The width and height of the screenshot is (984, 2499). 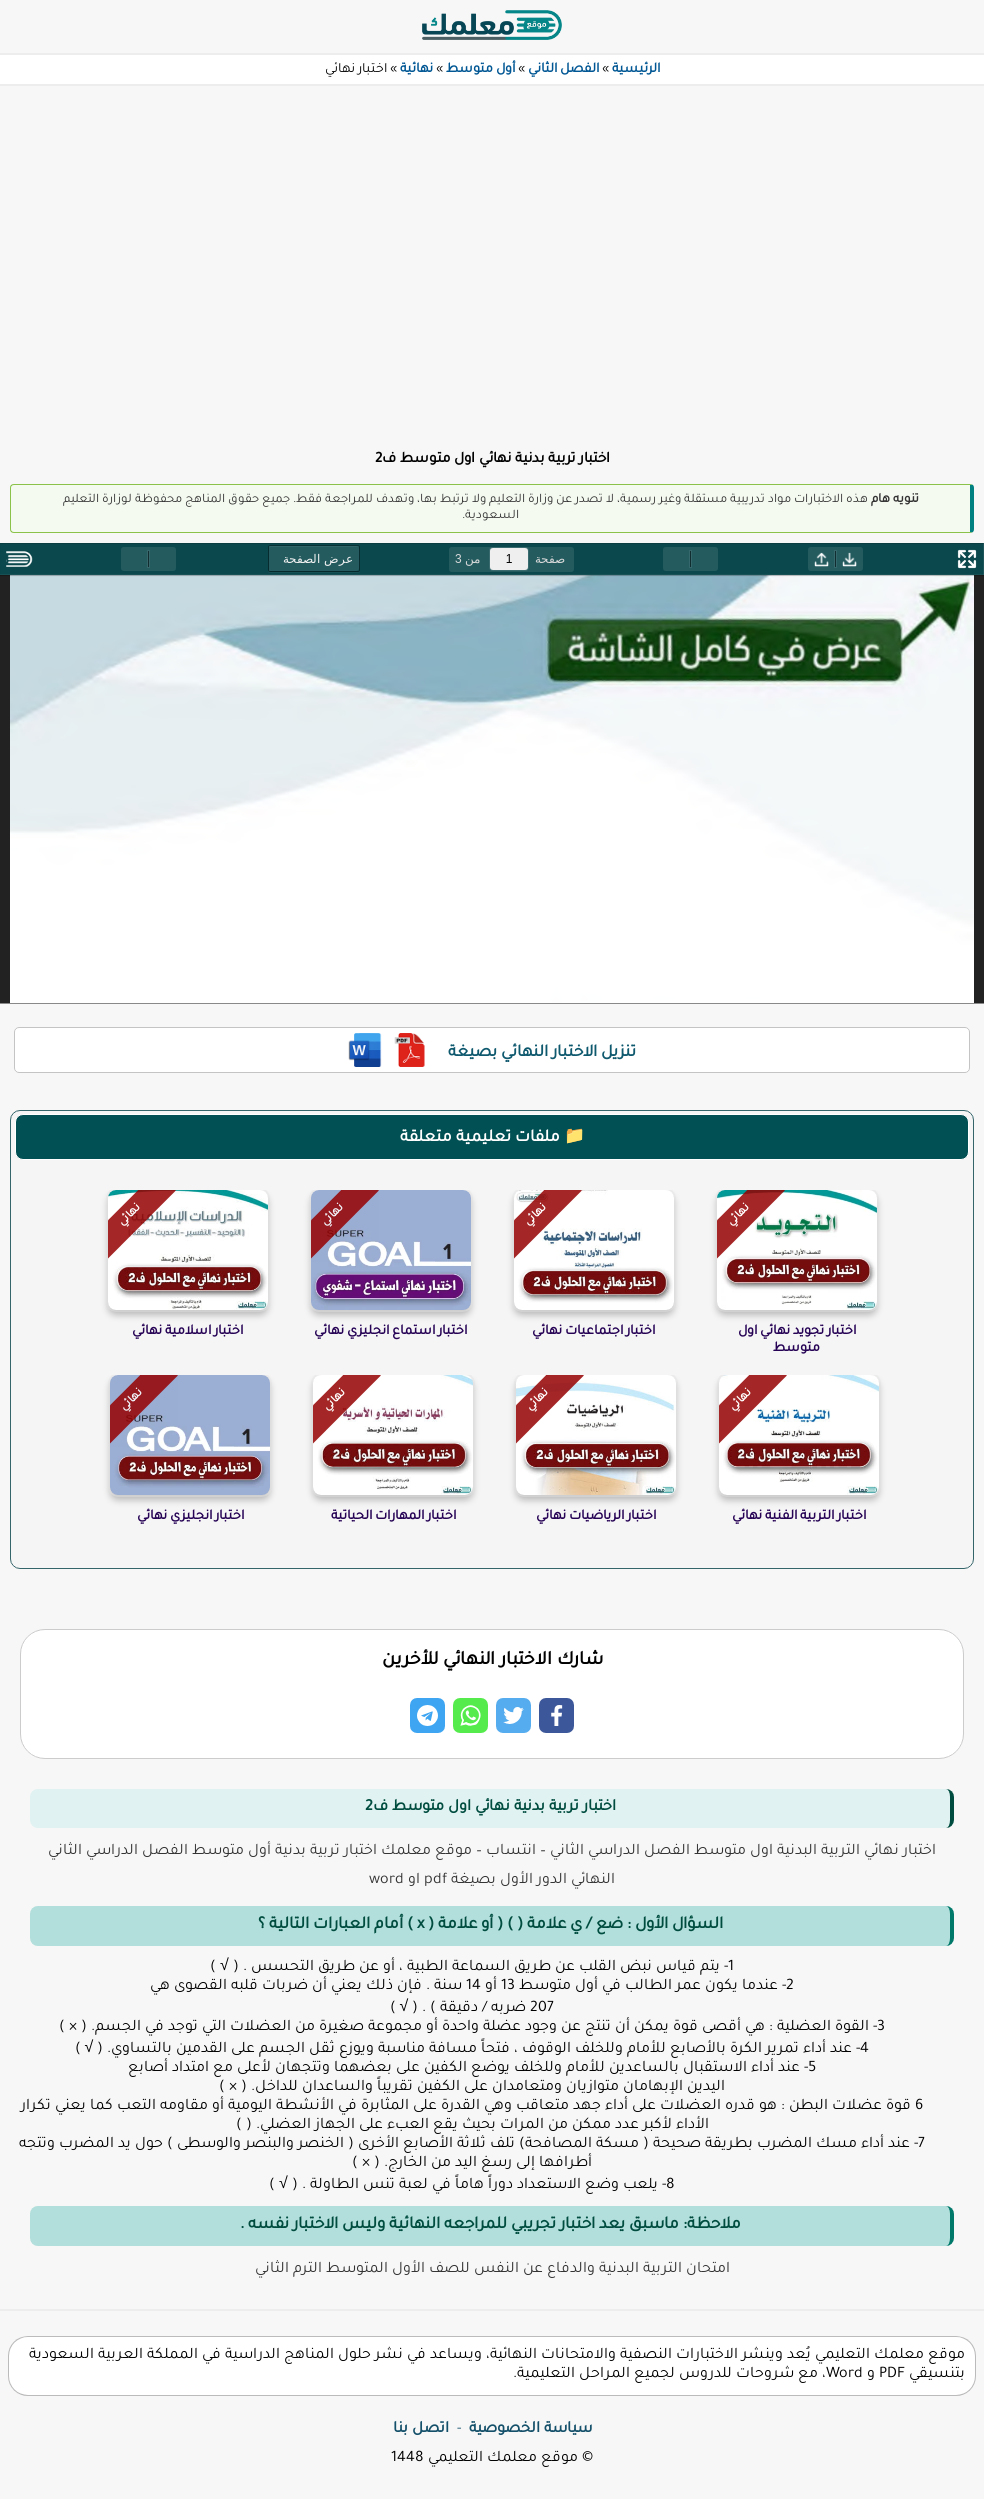 What do you see at coordinates (799, 1517) in the screenshot?
I see `اختبار التربية الفنية نهائي` at bounding box center [799, 1517].